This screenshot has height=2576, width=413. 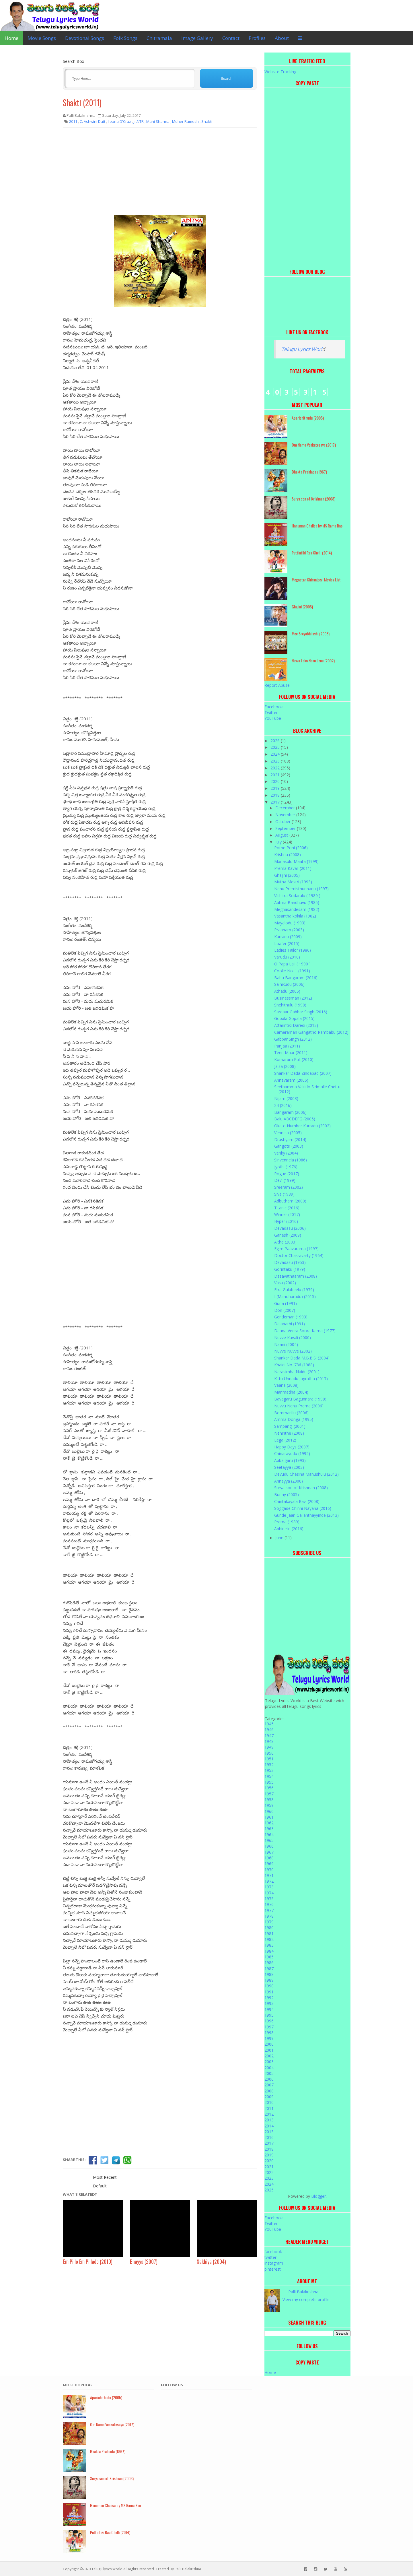 What do you see at coordinates (269, 1869) in the screenshot?
I see `1970` at bounding box center [269, 1869].